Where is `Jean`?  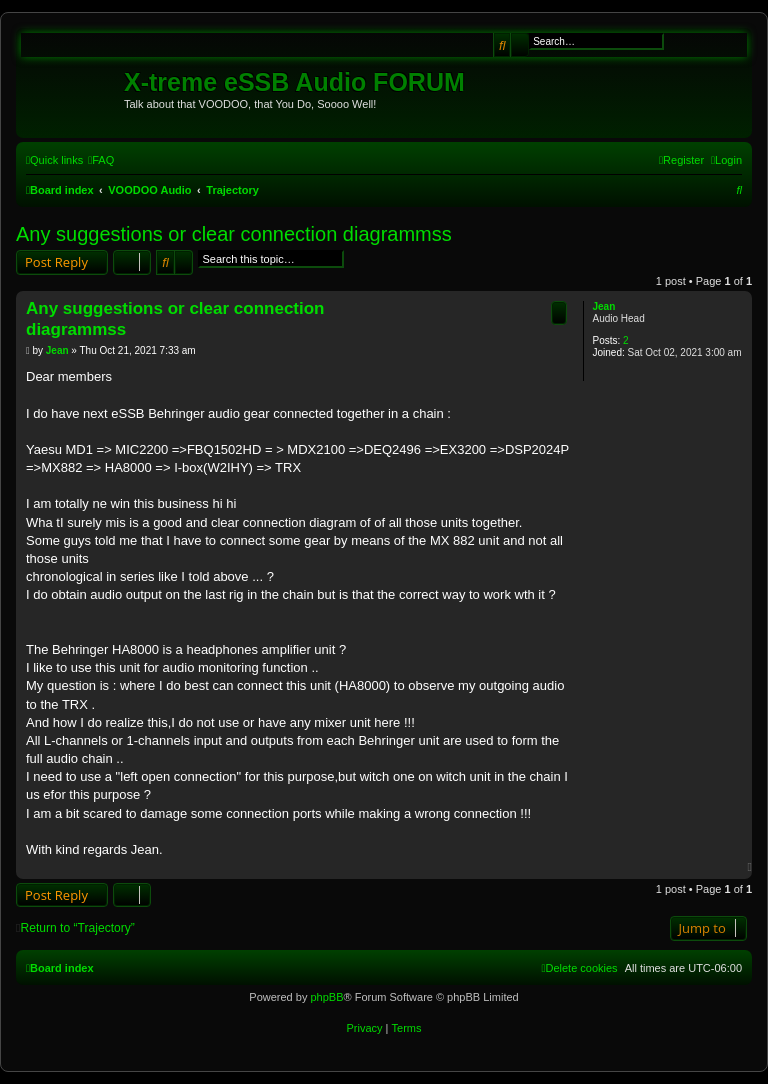
Jean is located at coordinates (603, 306).